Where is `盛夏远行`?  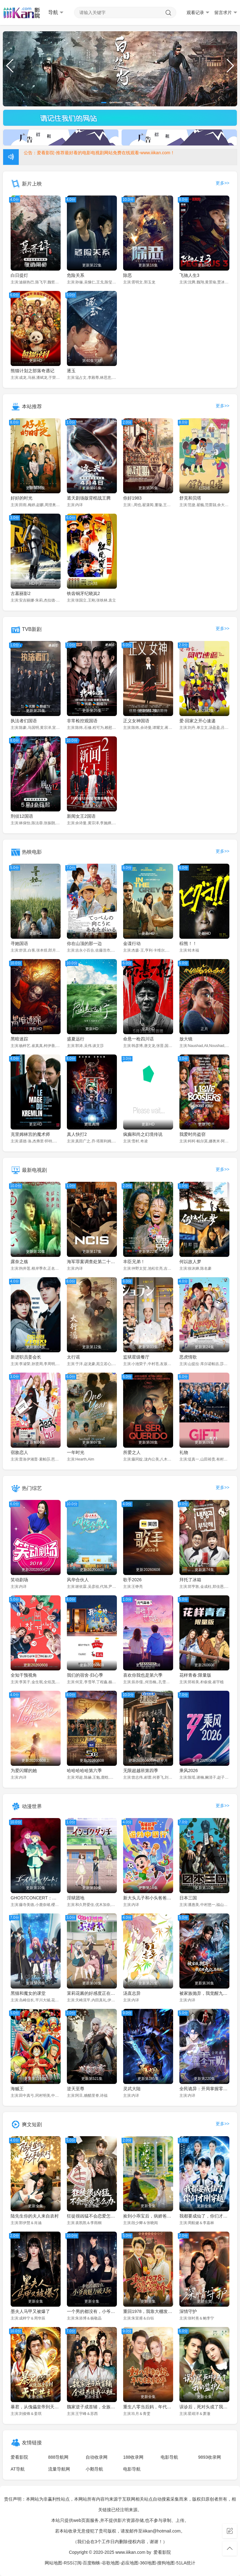
盛夏远行 is located at coordinates (75, 1038).